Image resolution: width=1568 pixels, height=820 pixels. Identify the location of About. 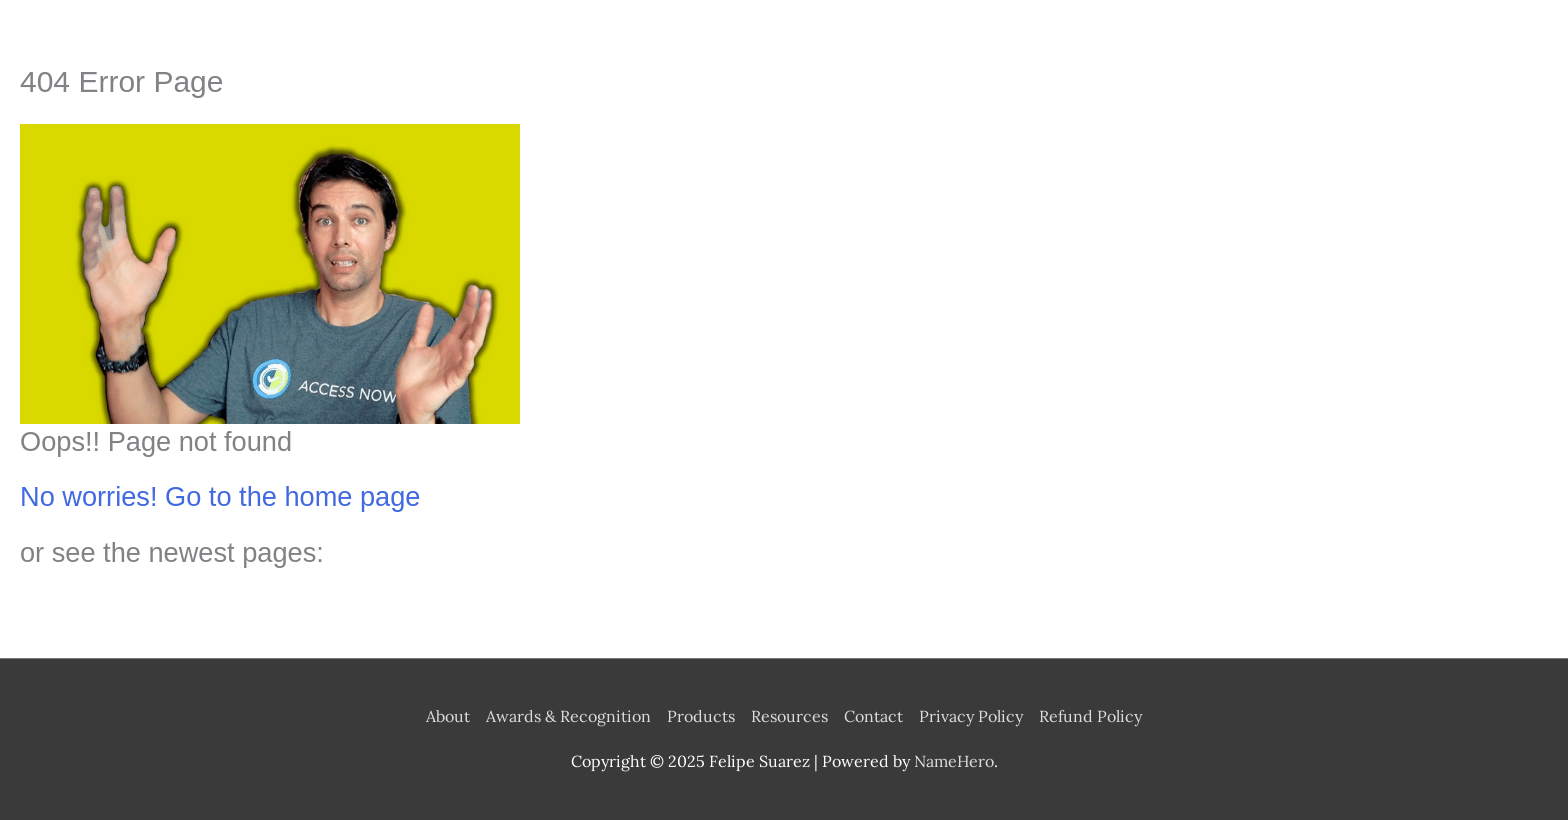
(448, 716).